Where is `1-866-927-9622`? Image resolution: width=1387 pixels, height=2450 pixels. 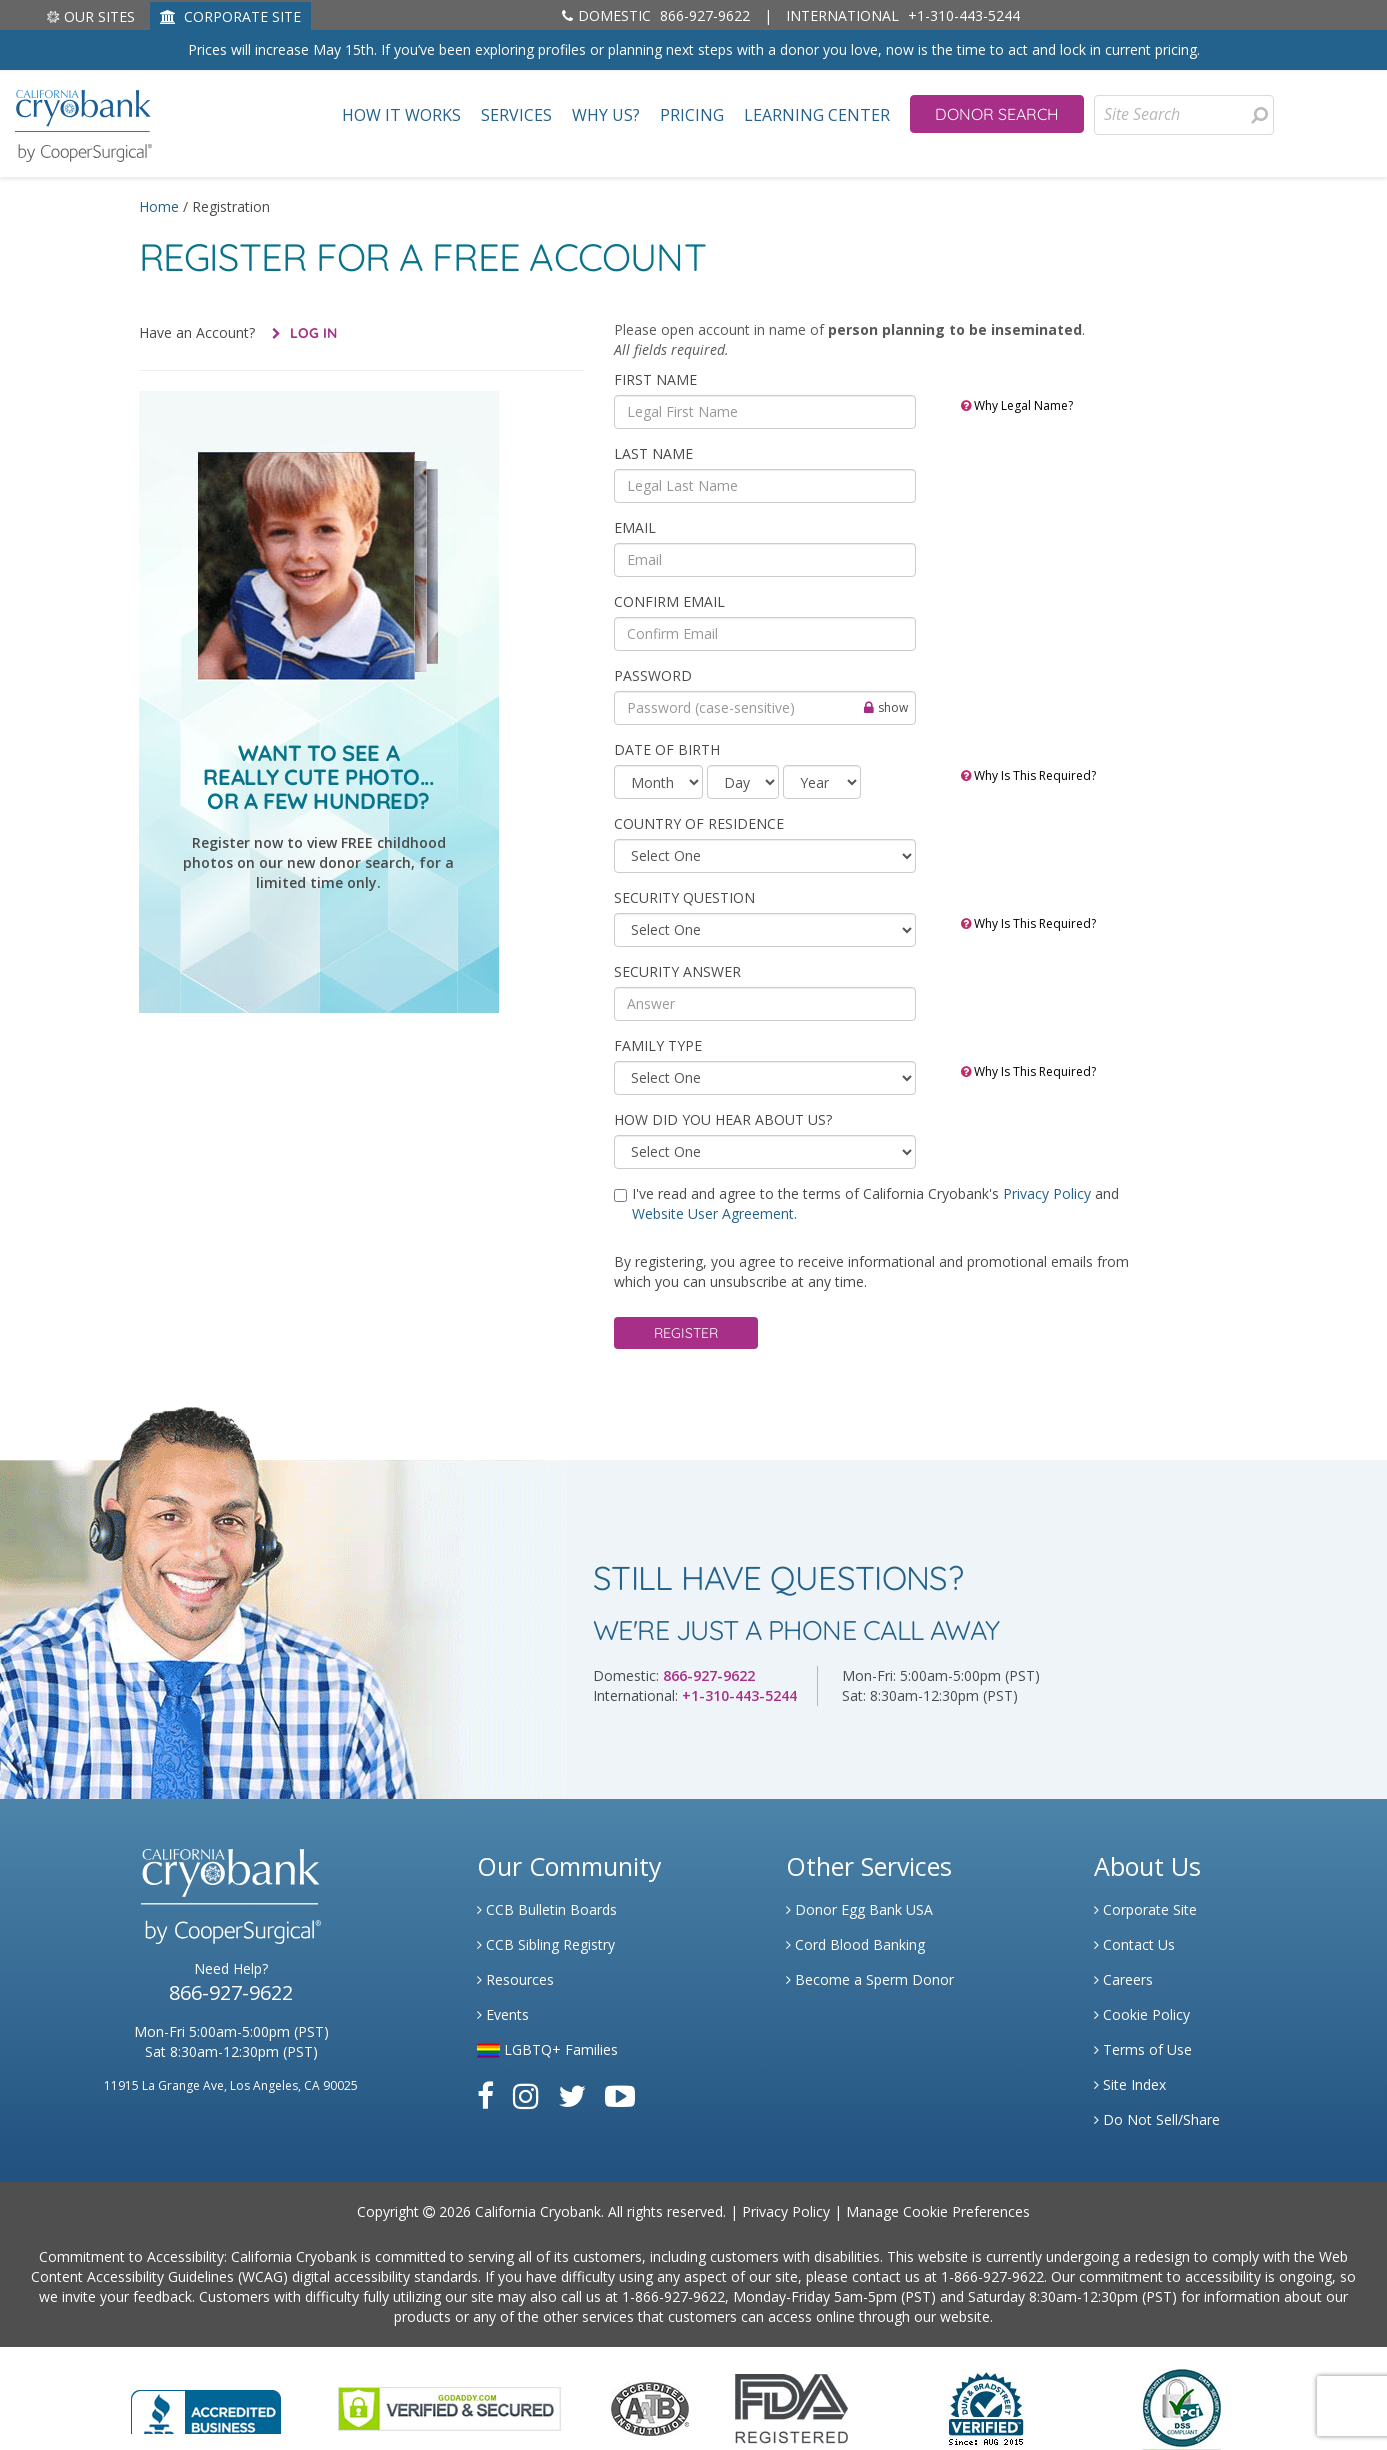 1-866-927-9622 is located at coordinates (992, 2276).